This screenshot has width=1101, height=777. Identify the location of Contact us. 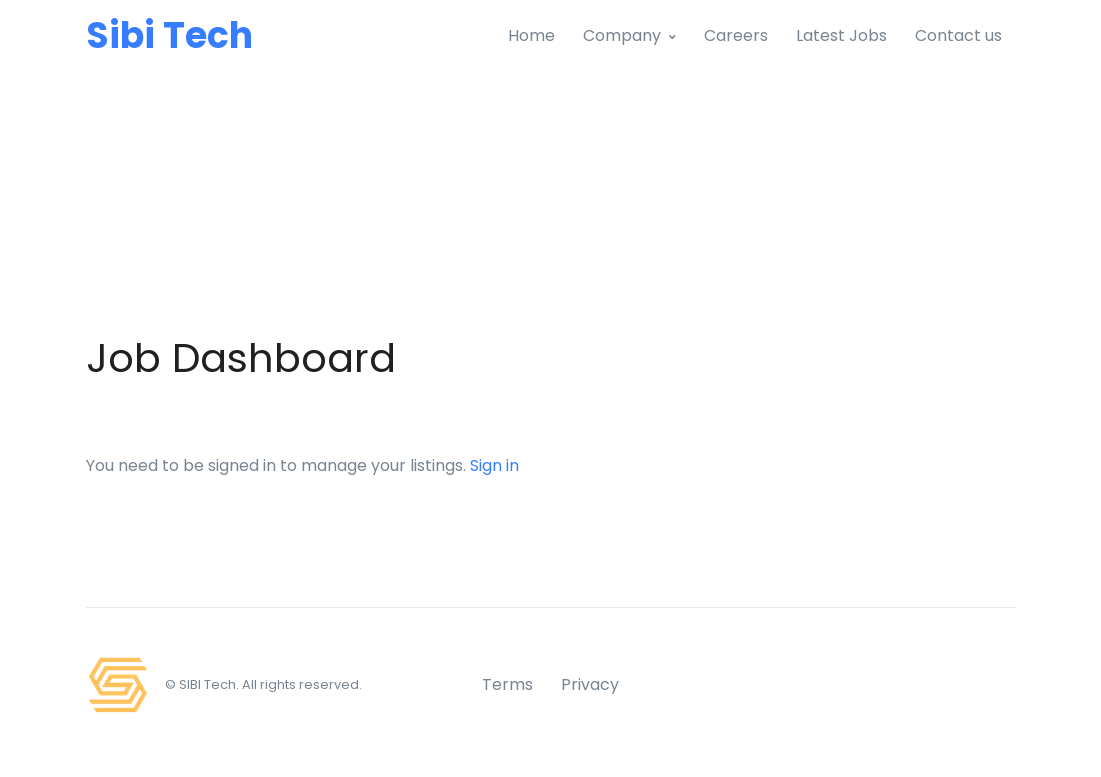
(958, 35).